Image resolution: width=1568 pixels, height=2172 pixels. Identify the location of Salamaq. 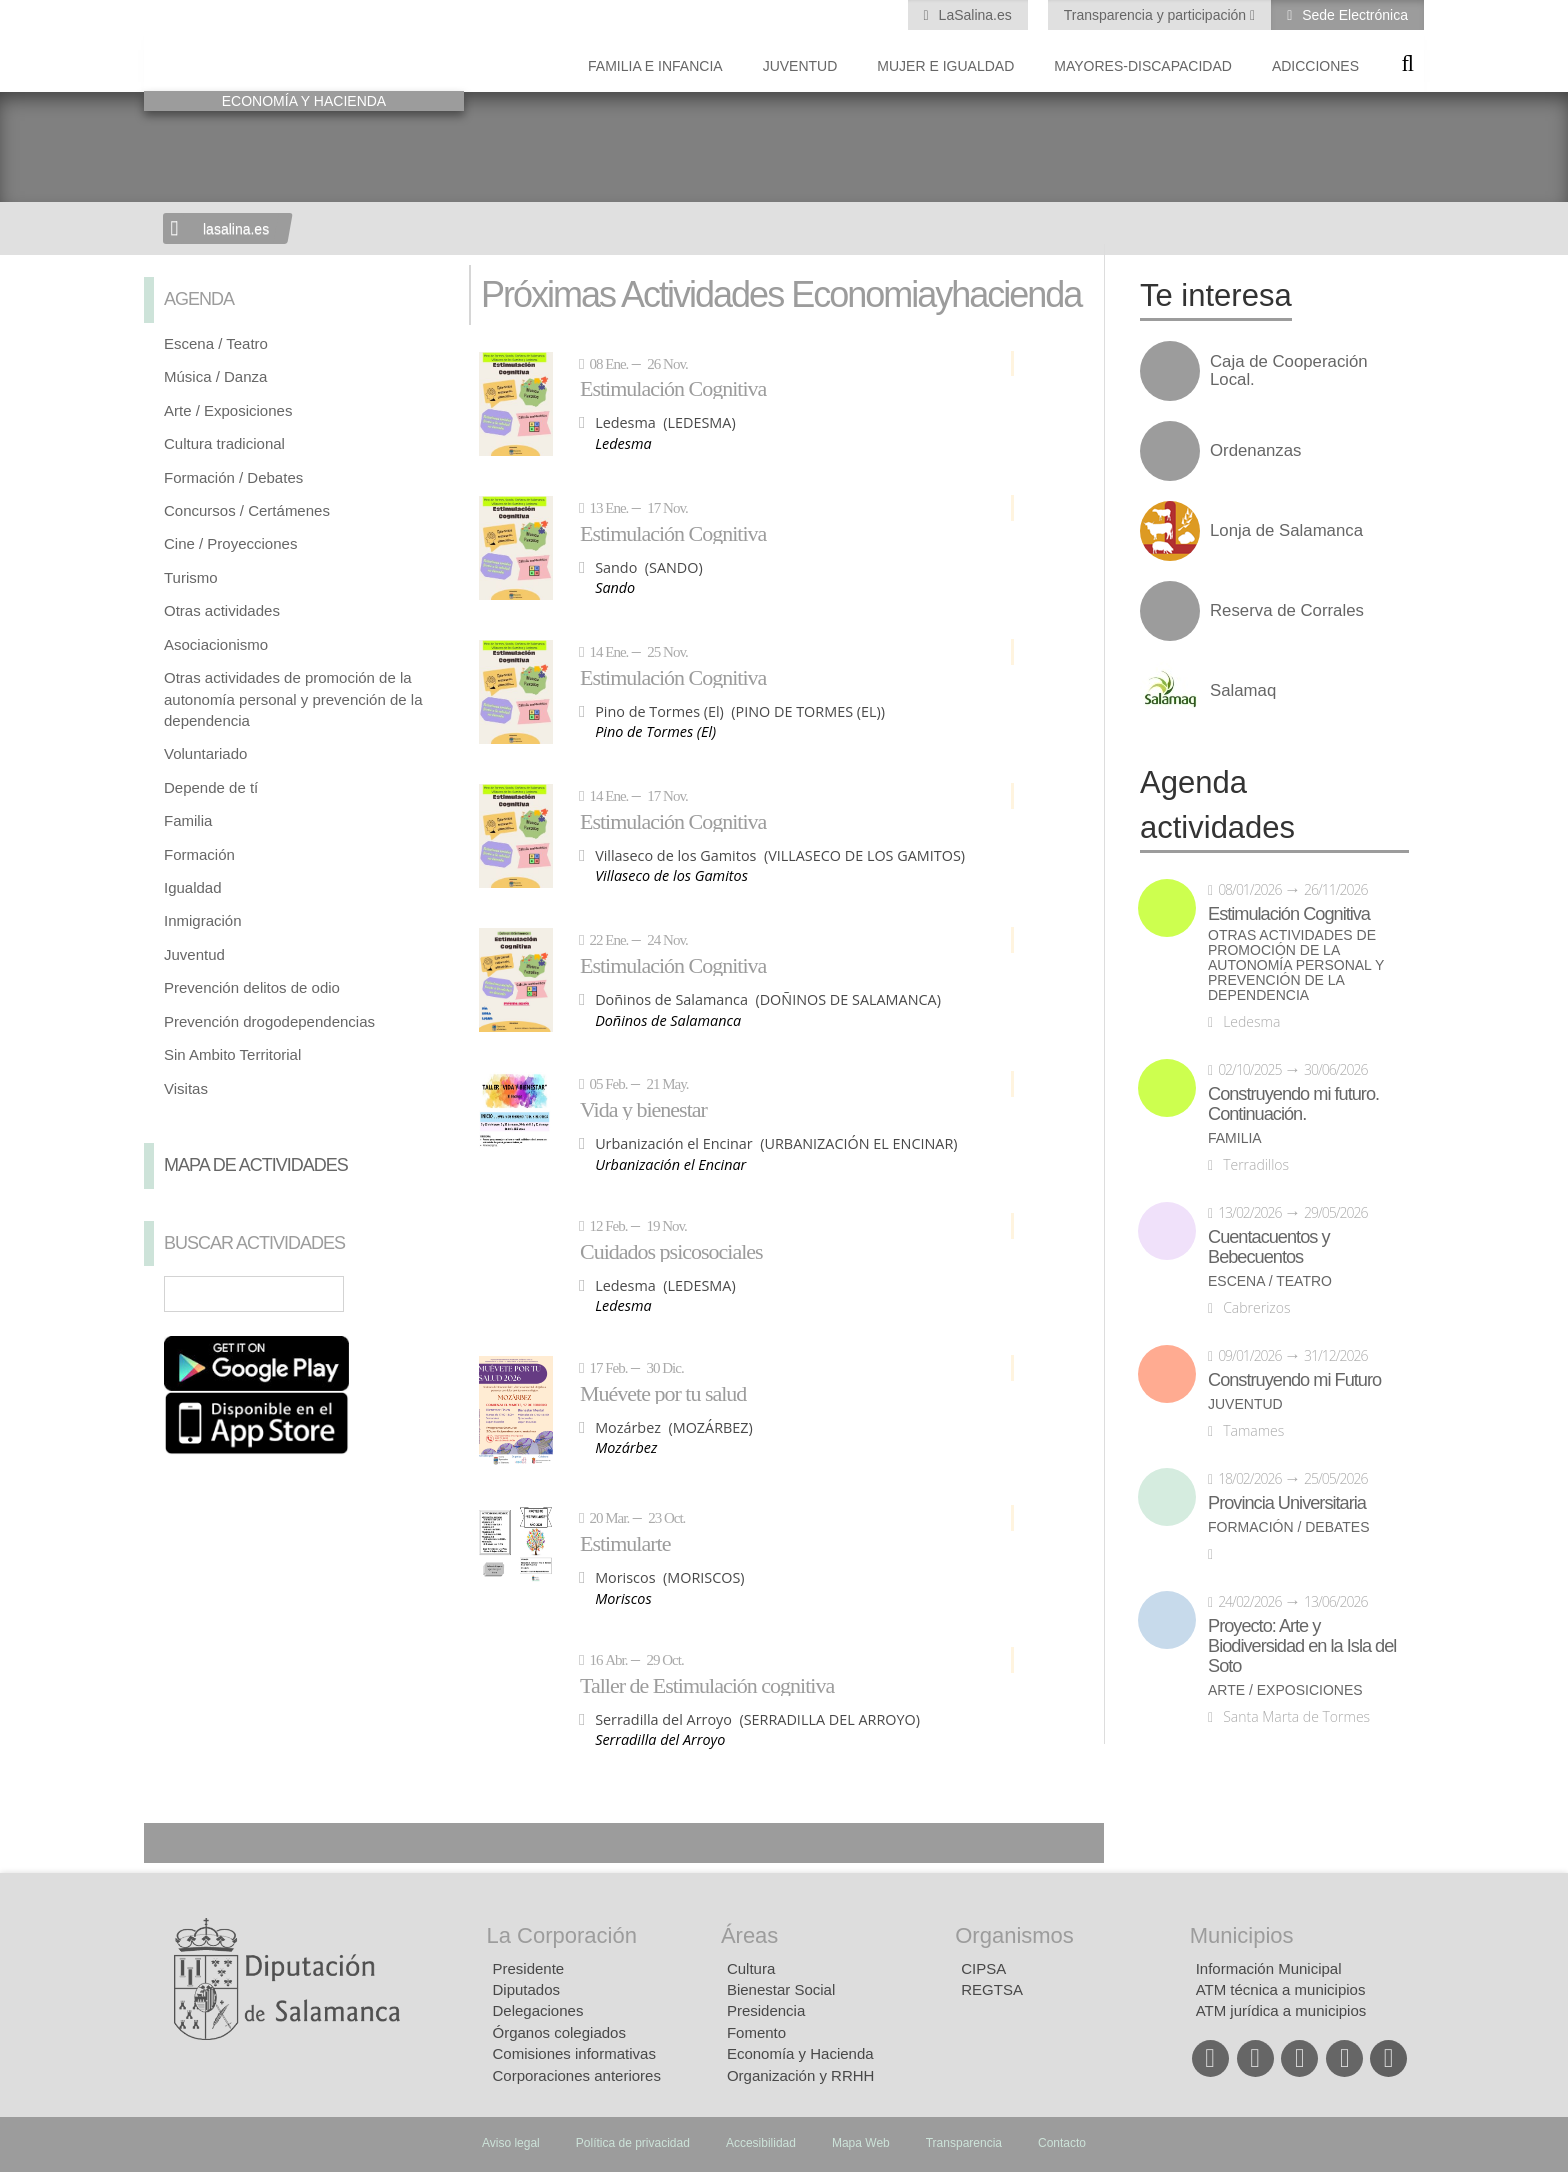
(1243, 691).